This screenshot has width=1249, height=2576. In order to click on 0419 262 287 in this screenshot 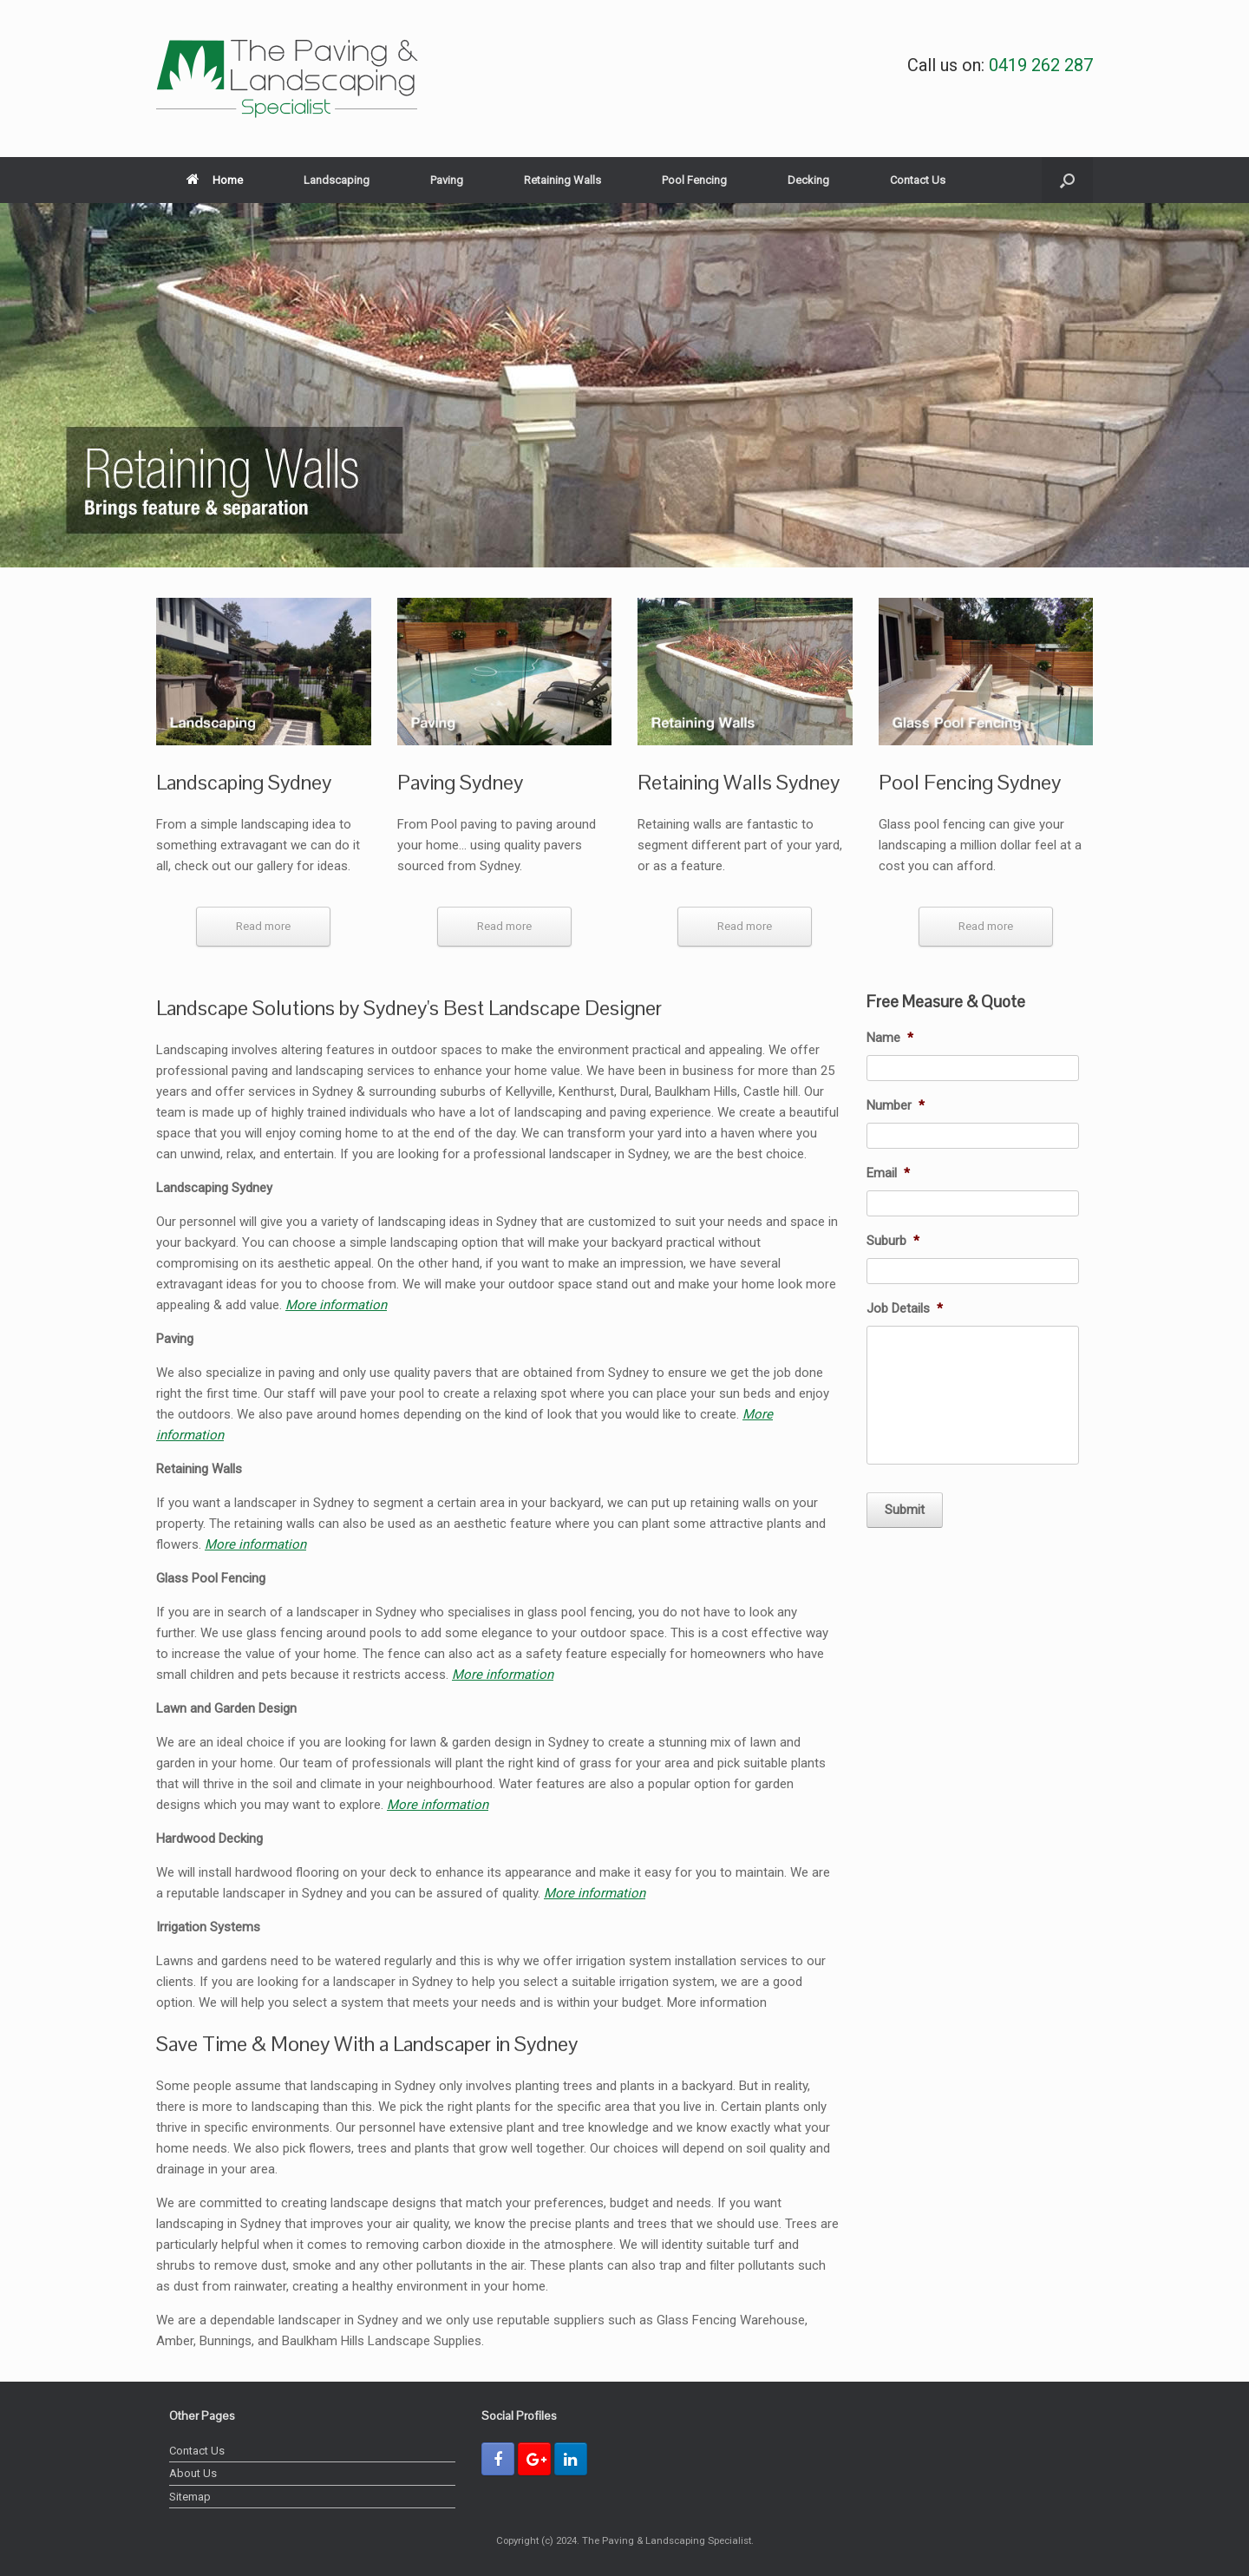, I will do `click(1041, 65)`.